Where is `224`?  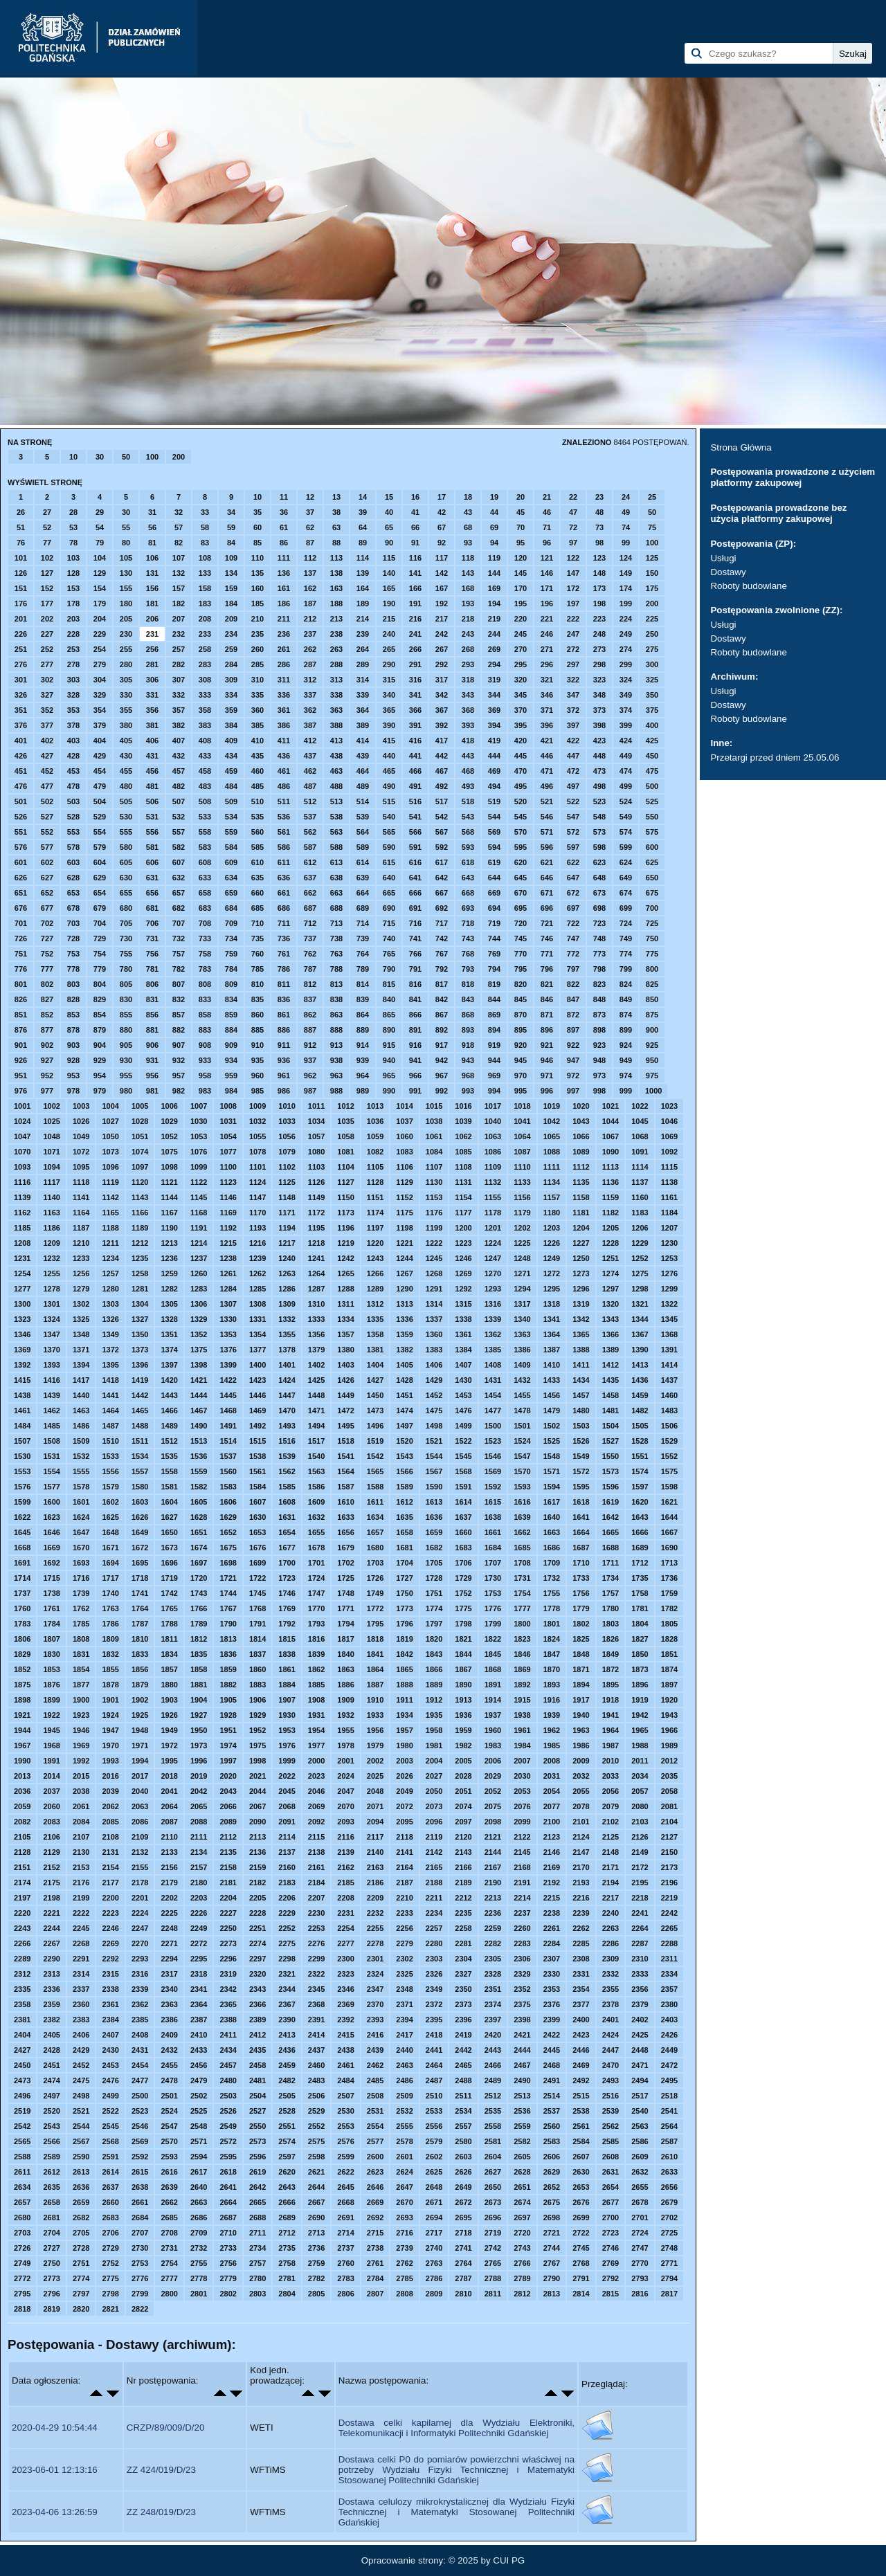 224 is located at coordinates (626, 619).